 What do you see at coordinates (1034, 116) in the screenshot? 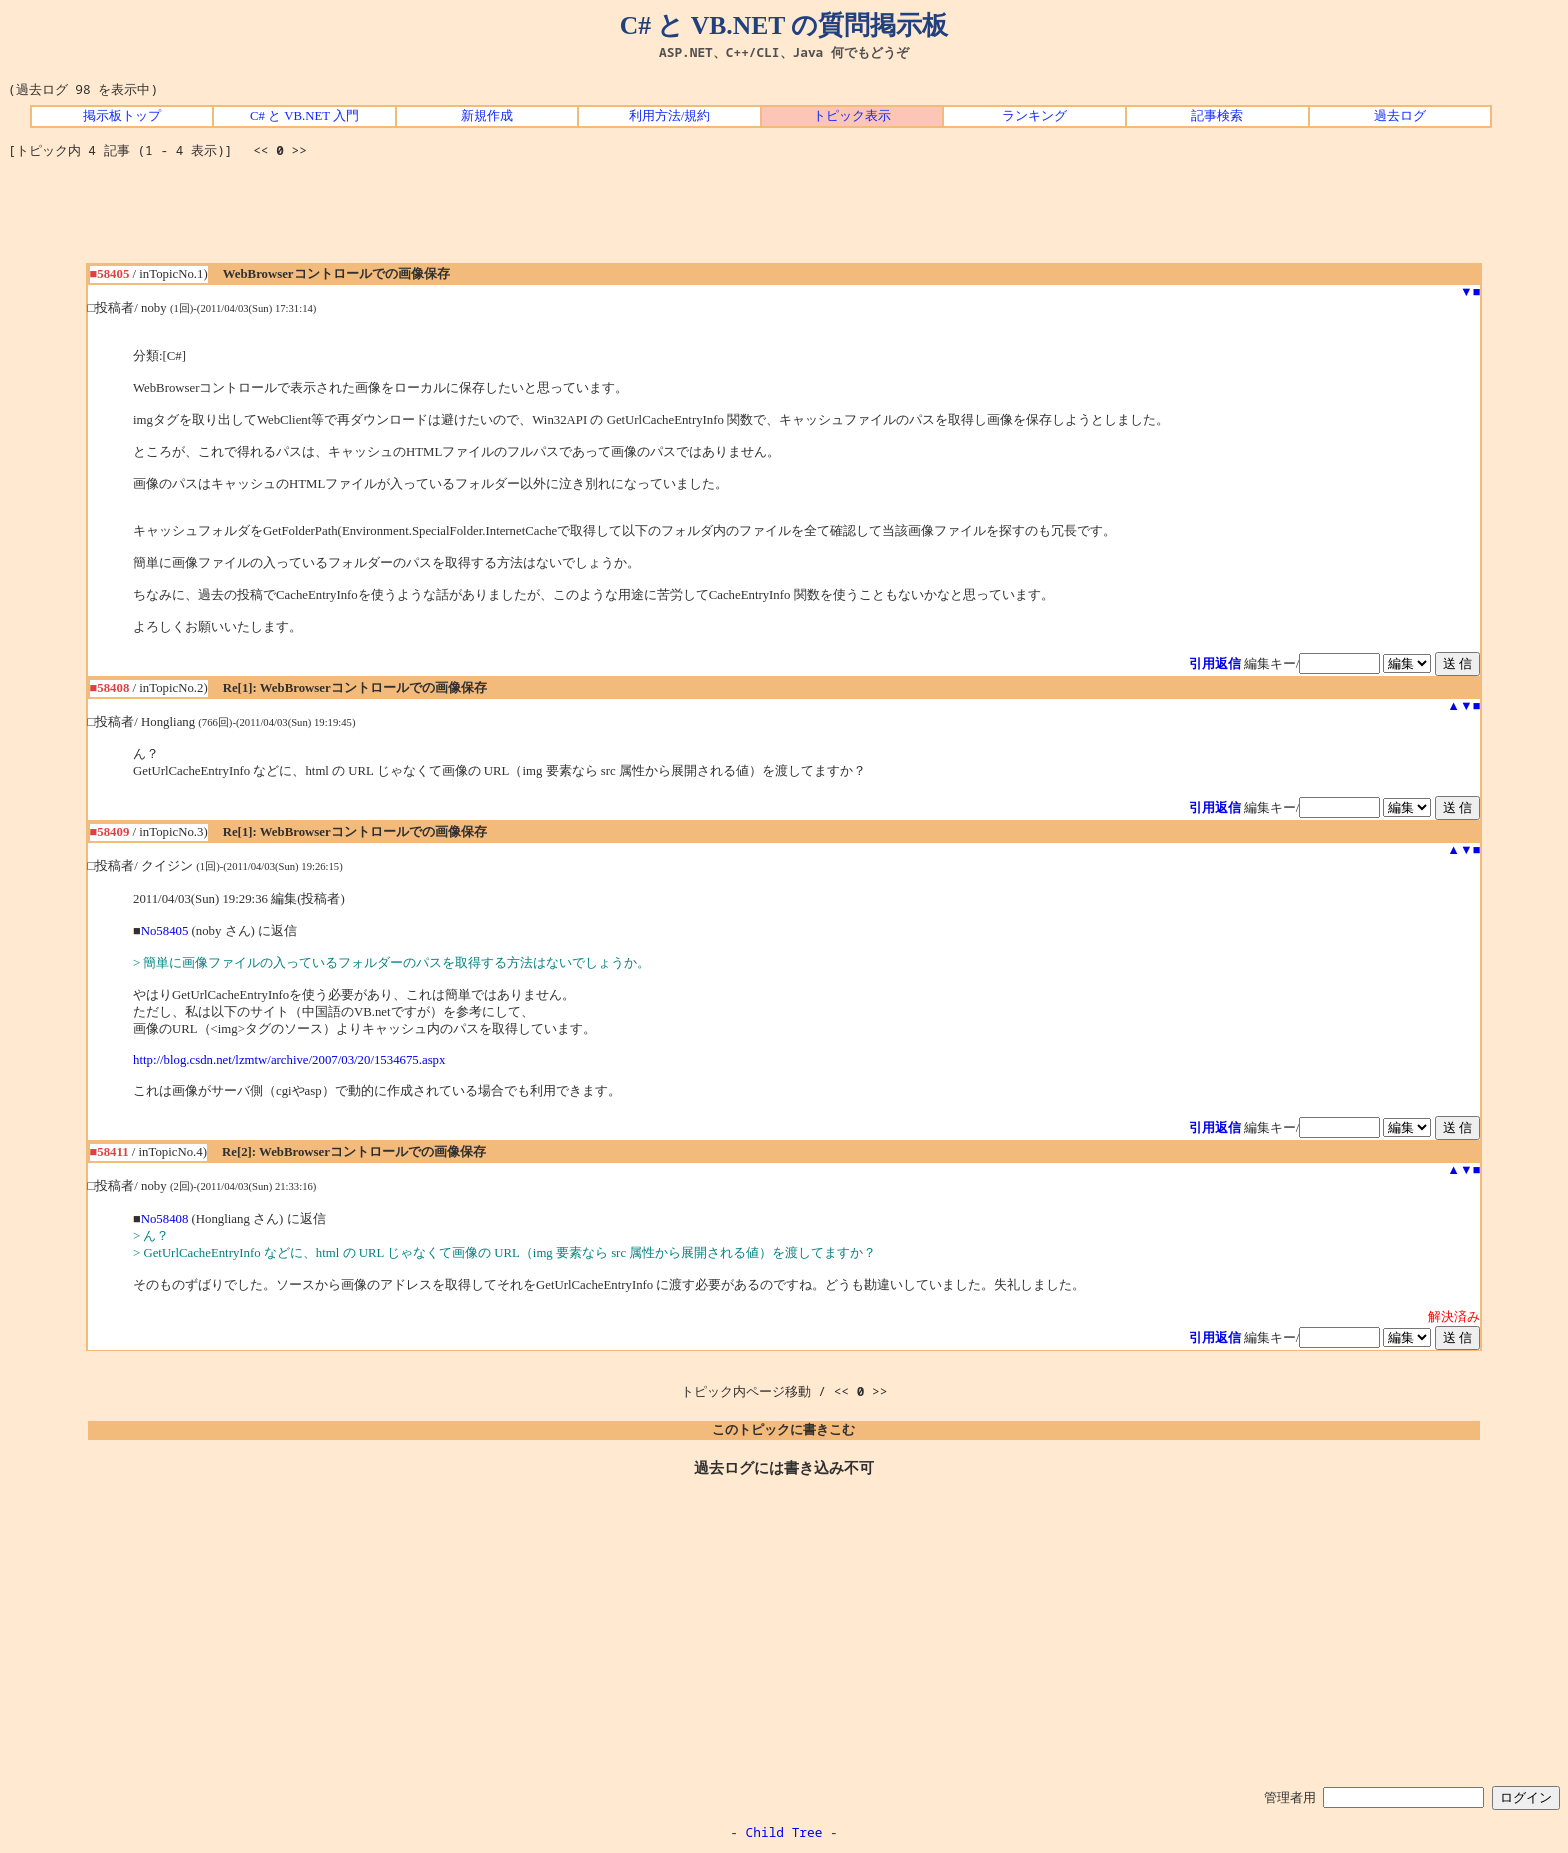
I see `ランキング` at bounding box center [1034, 116].